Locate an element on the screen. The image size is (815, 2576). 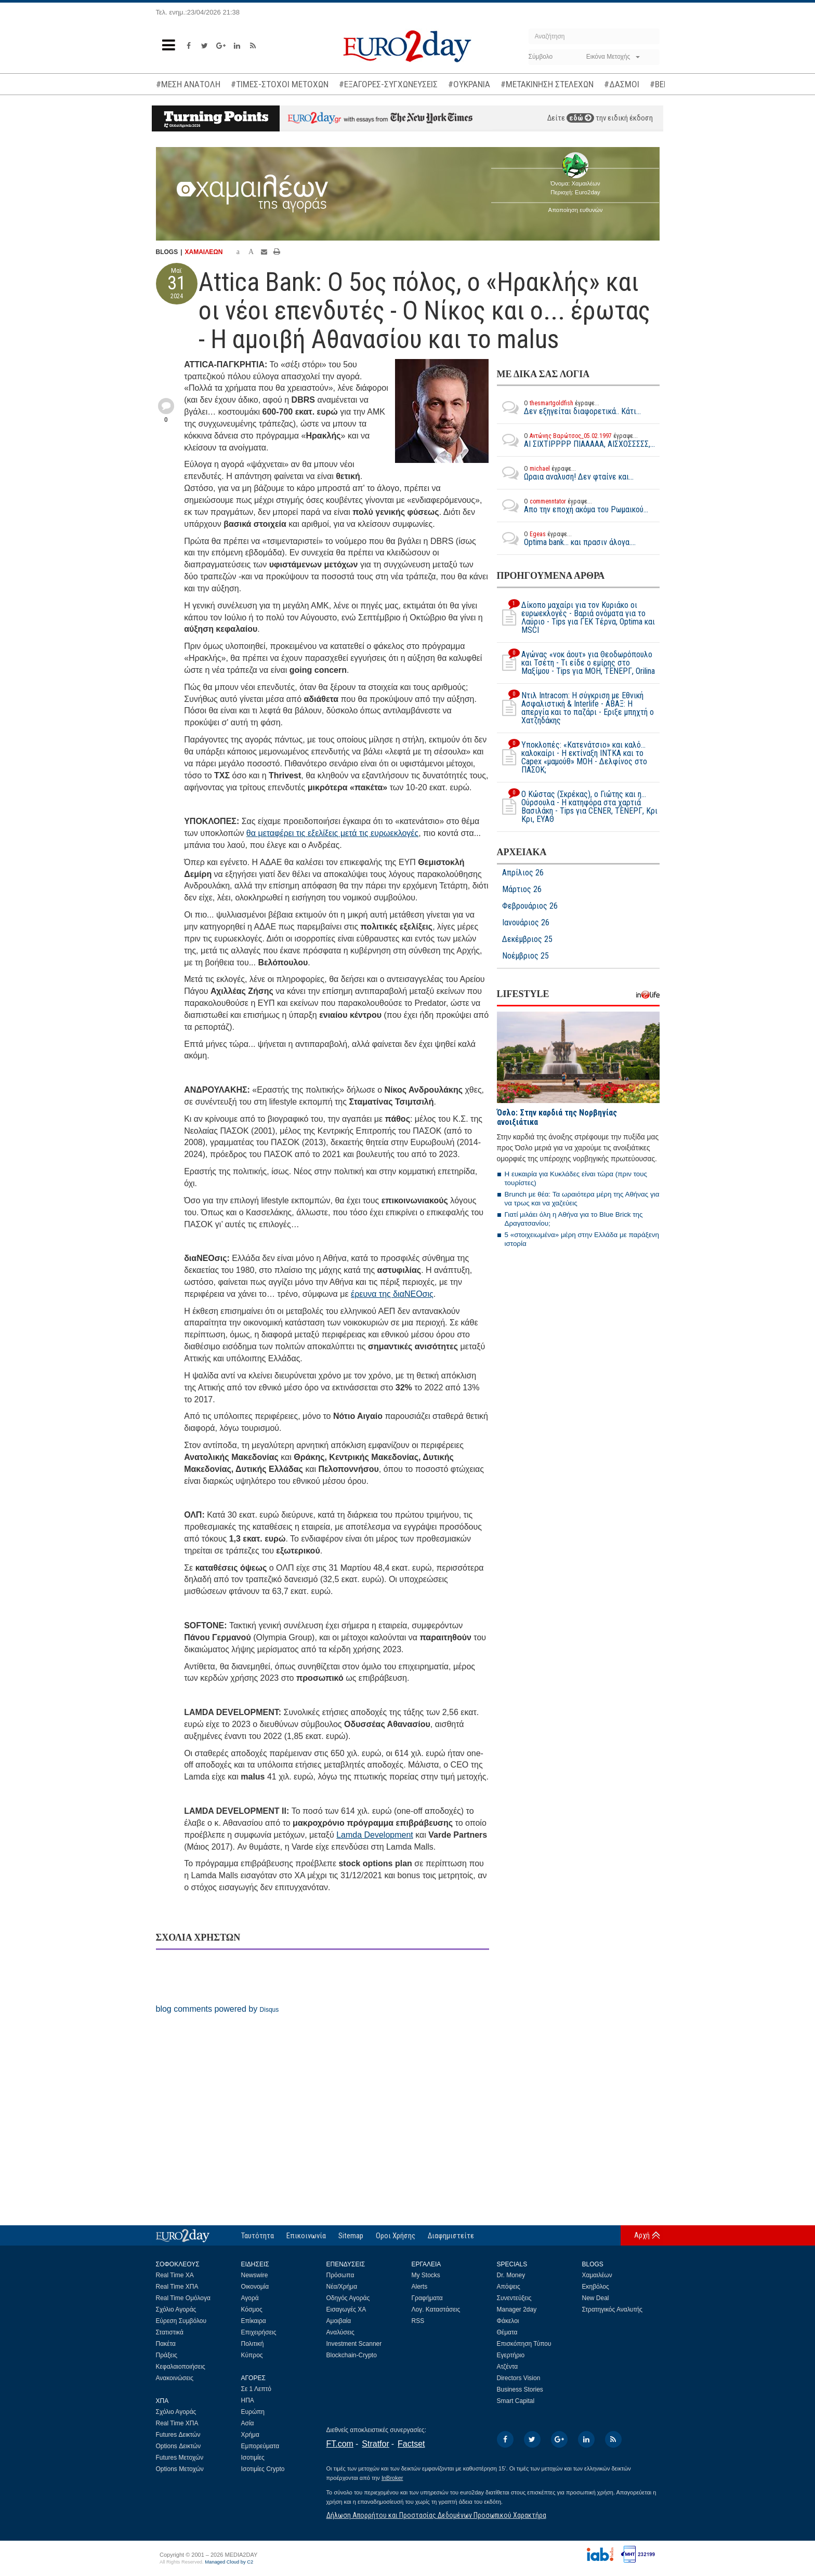
Real Time ΧΠΑ is located at coordinates (177, 2286).